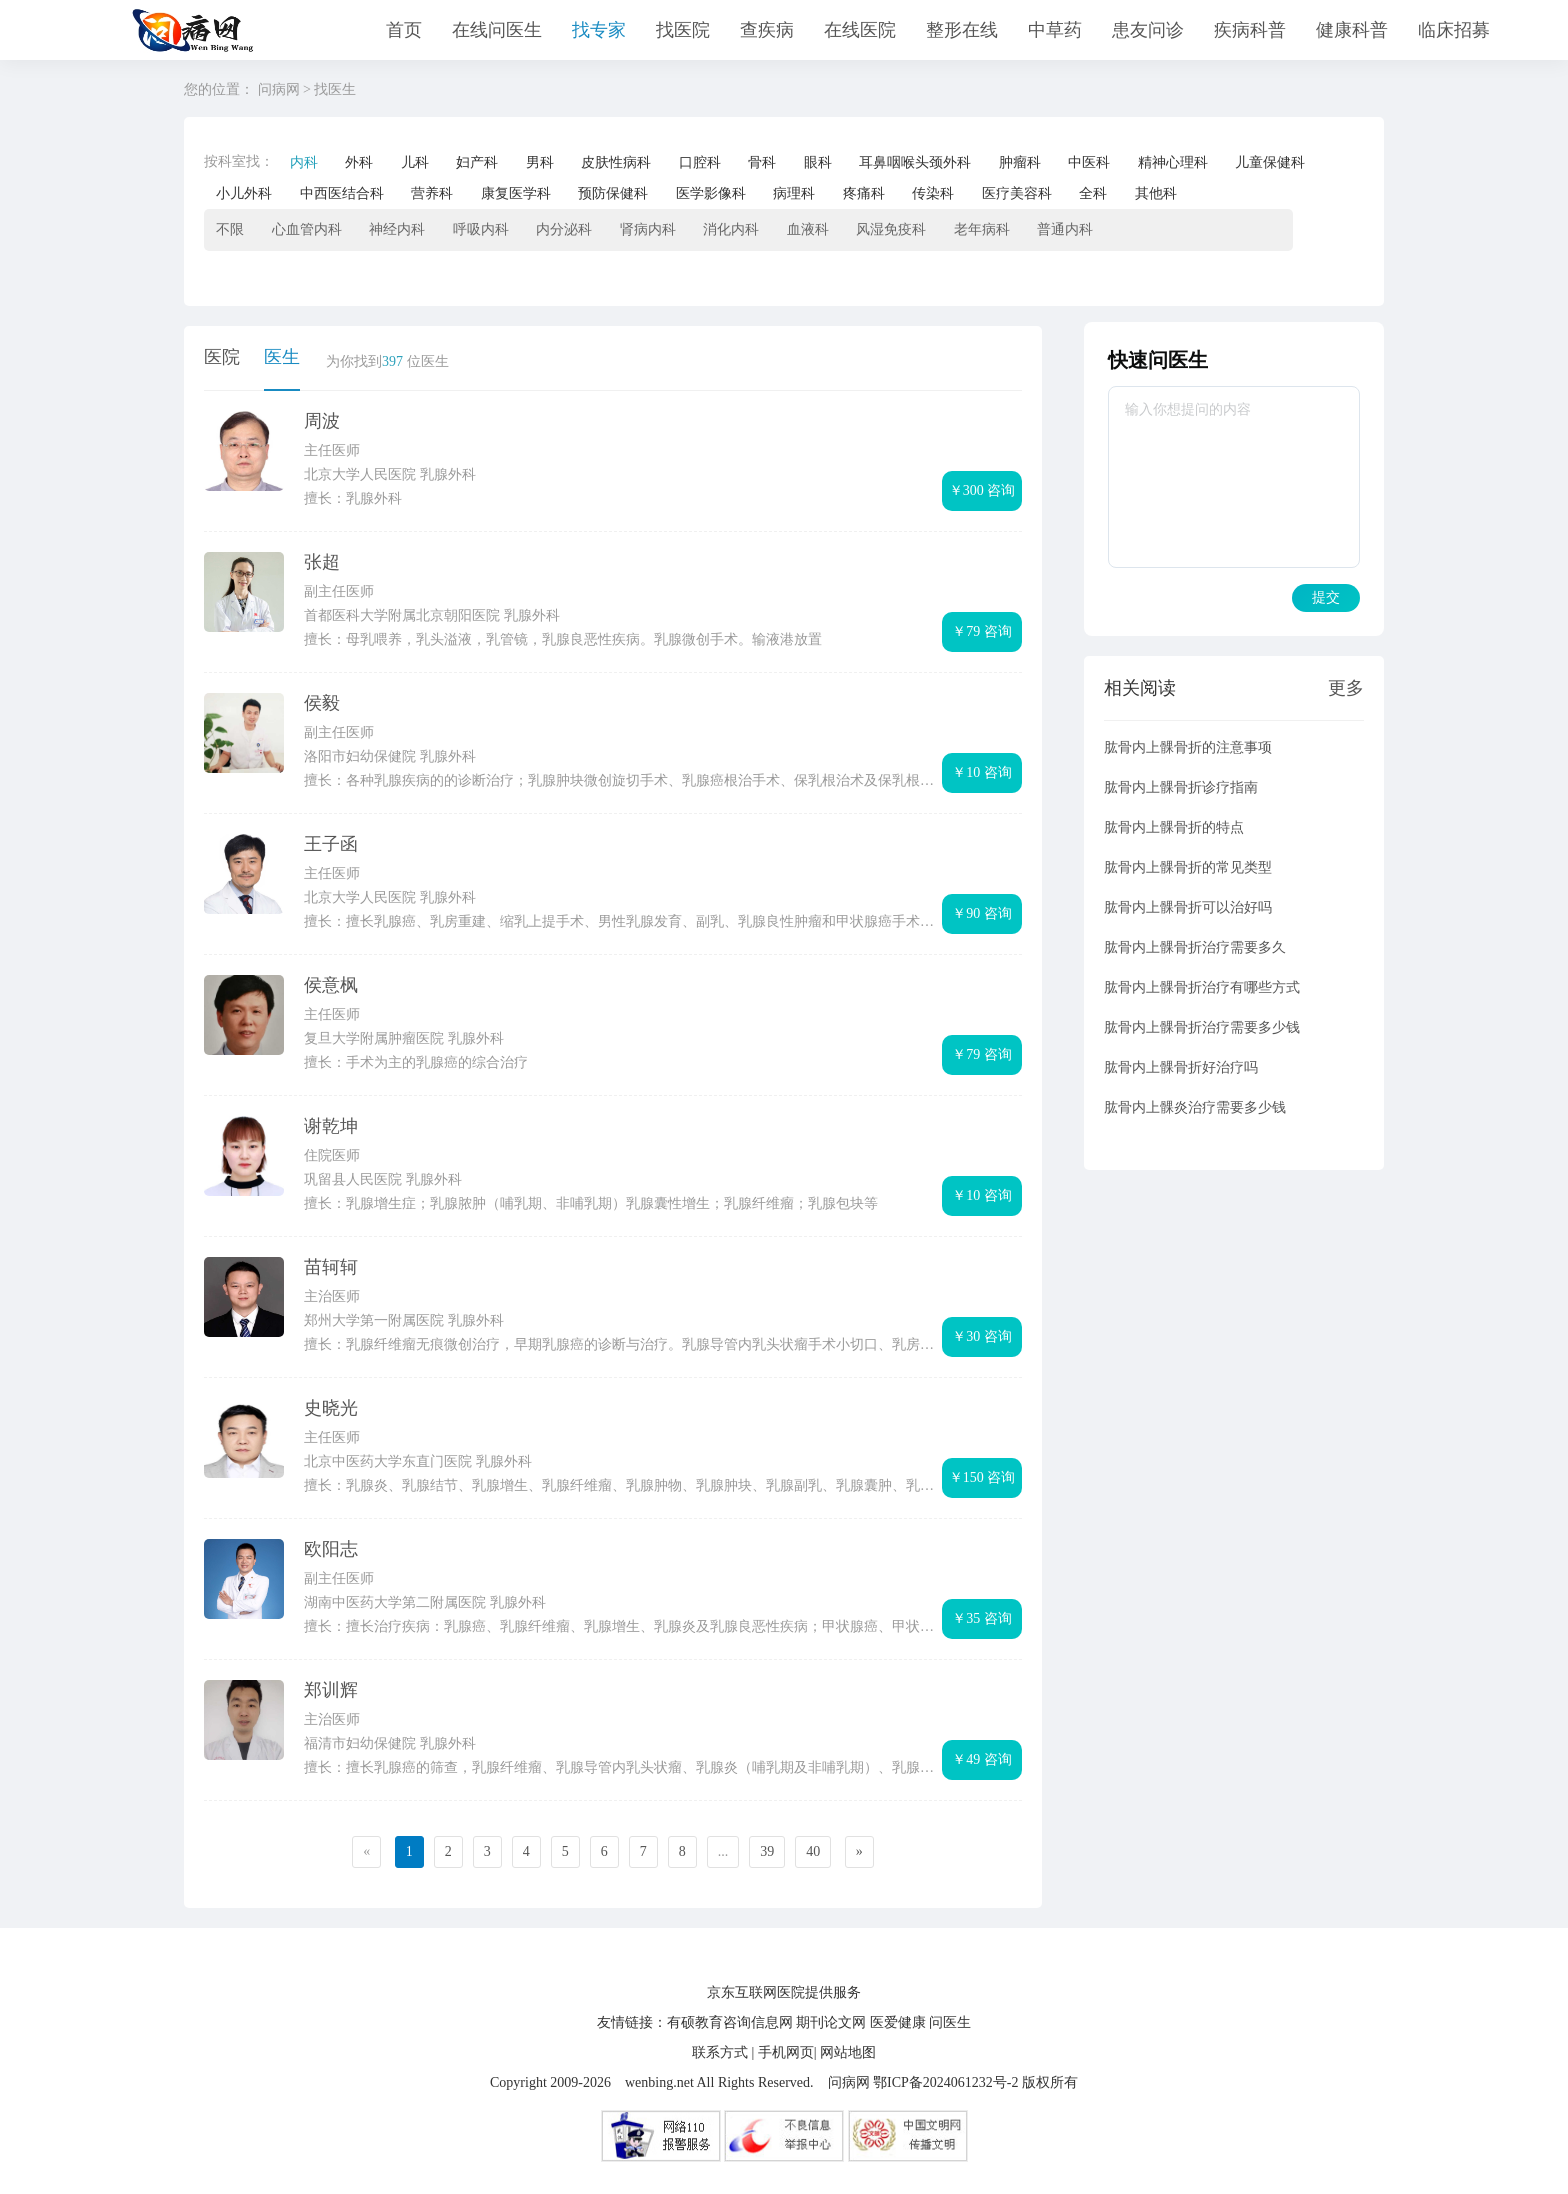  I want to click on ￥10 咨询, so click(982, 772).